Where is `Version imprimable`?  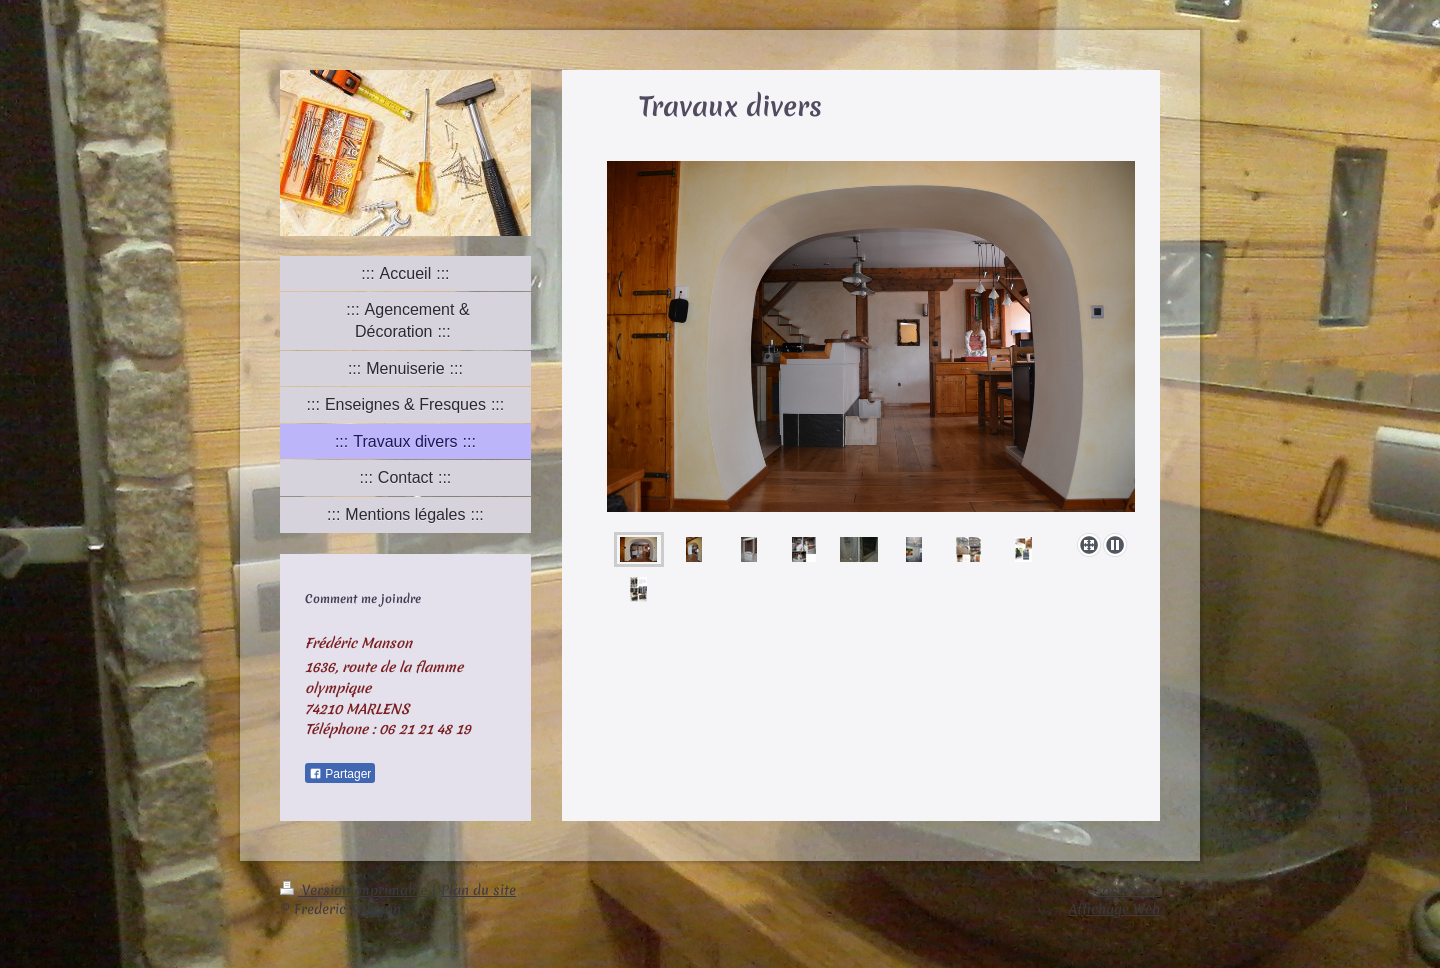 Version imprimable is located at coordinates (355, 890).